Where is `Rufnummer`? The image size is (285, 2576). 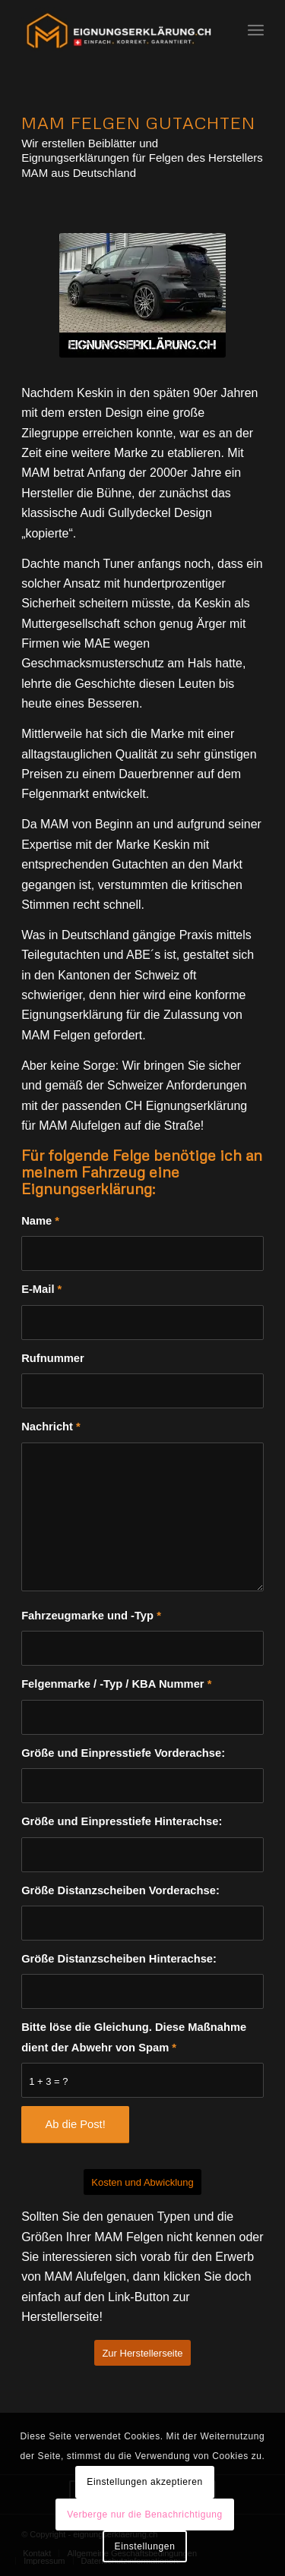
Rufnummer is located at coordinates (52, 1358).